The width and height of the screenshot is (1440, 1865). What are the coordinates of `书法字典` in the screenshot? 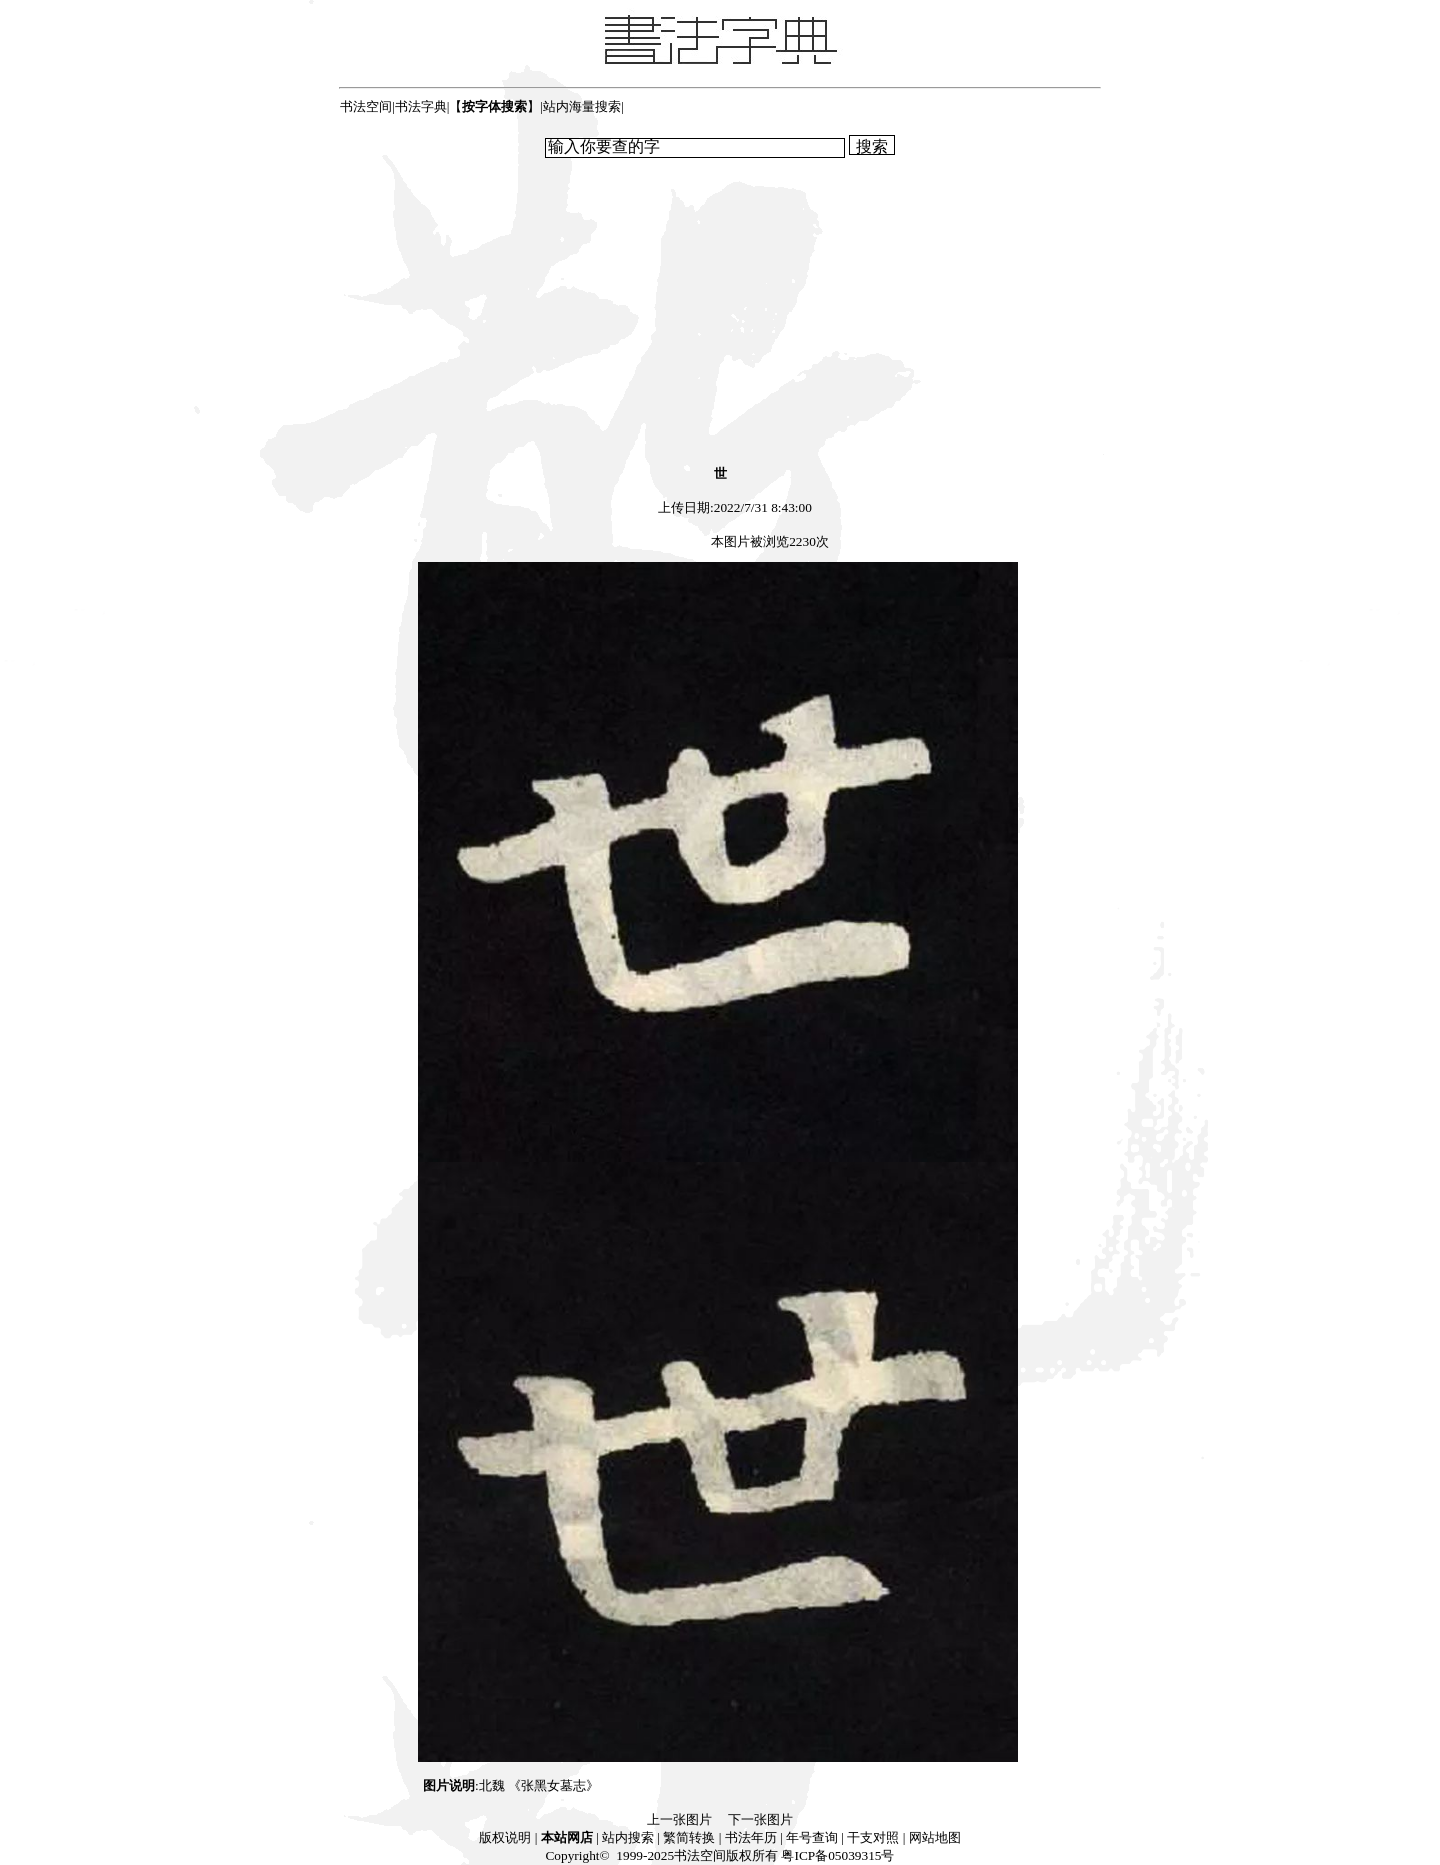 It's located at (421, 106).